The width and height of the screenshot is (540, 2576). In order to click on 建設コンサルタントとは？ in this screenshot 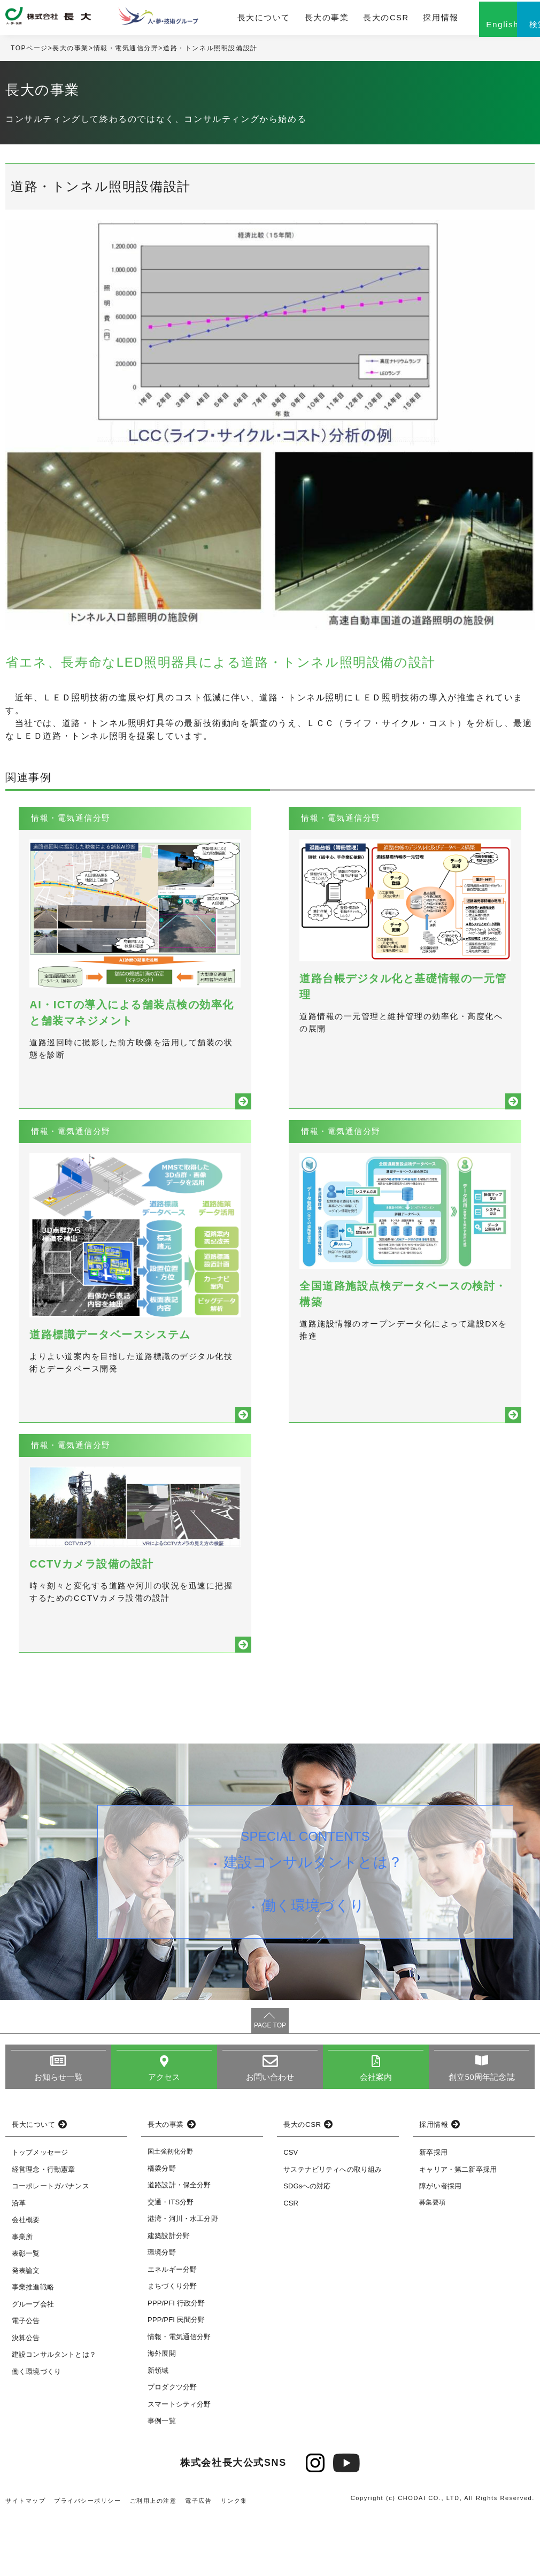, I will do `click(314, 1924)`.